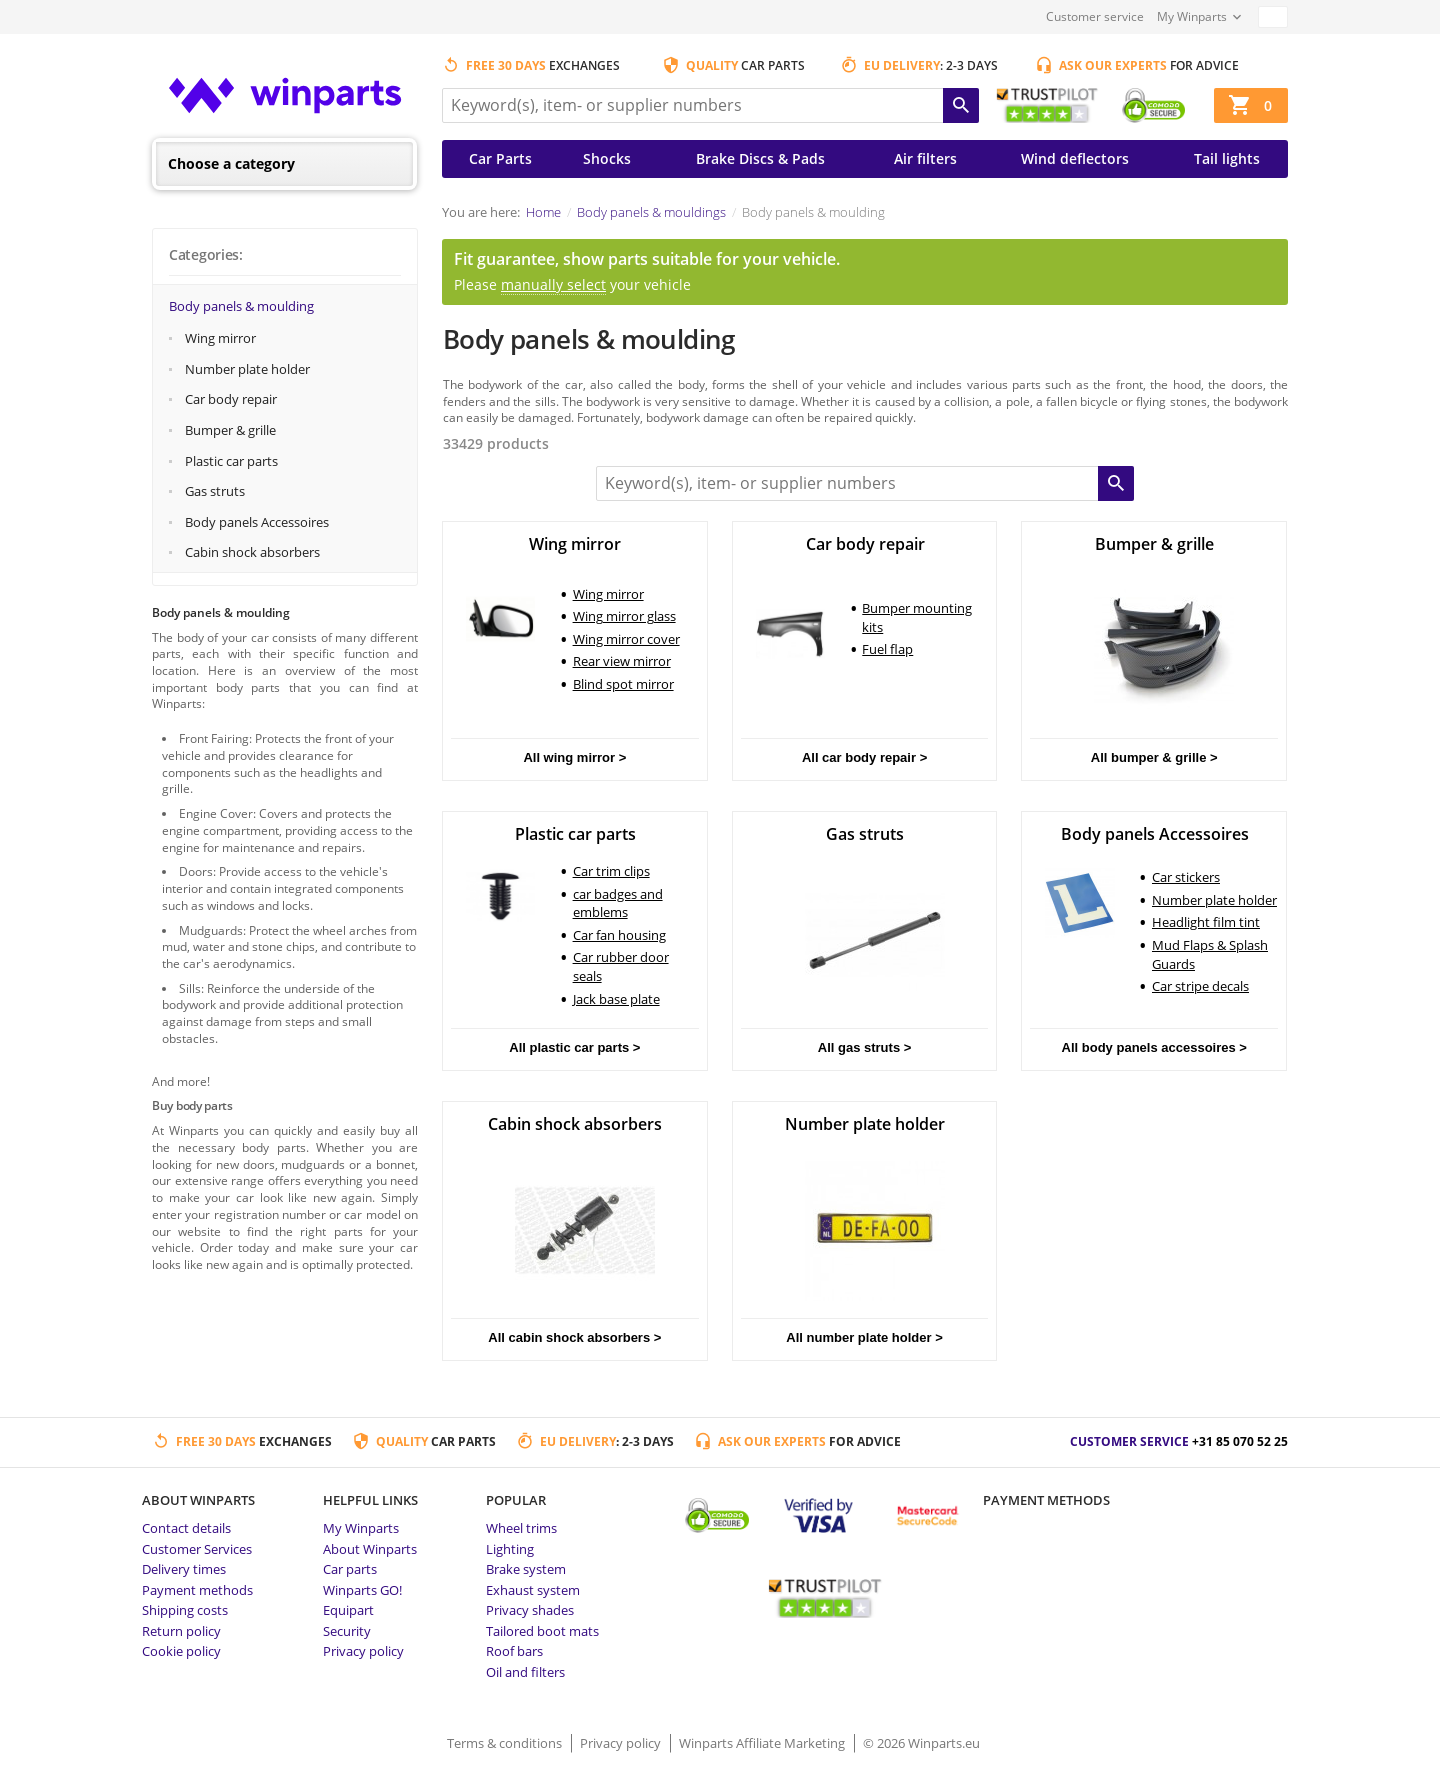  Describe the element at coordinates (626, 639) in the screenshot. I see `Wing mirror cover` at that location.